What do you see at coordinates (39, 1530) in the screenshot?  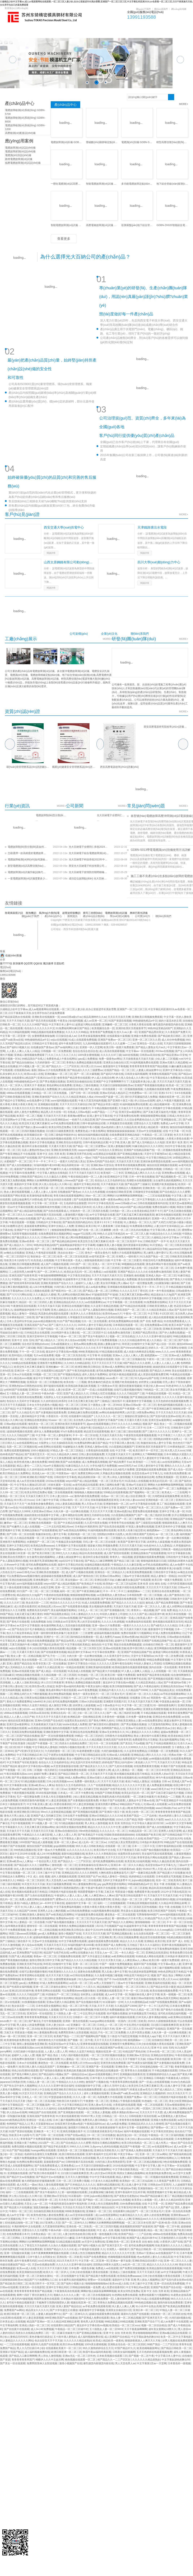 I see `亚洲精品国偷自产在线观看蜜桃` at bounding box center [39, 1530].